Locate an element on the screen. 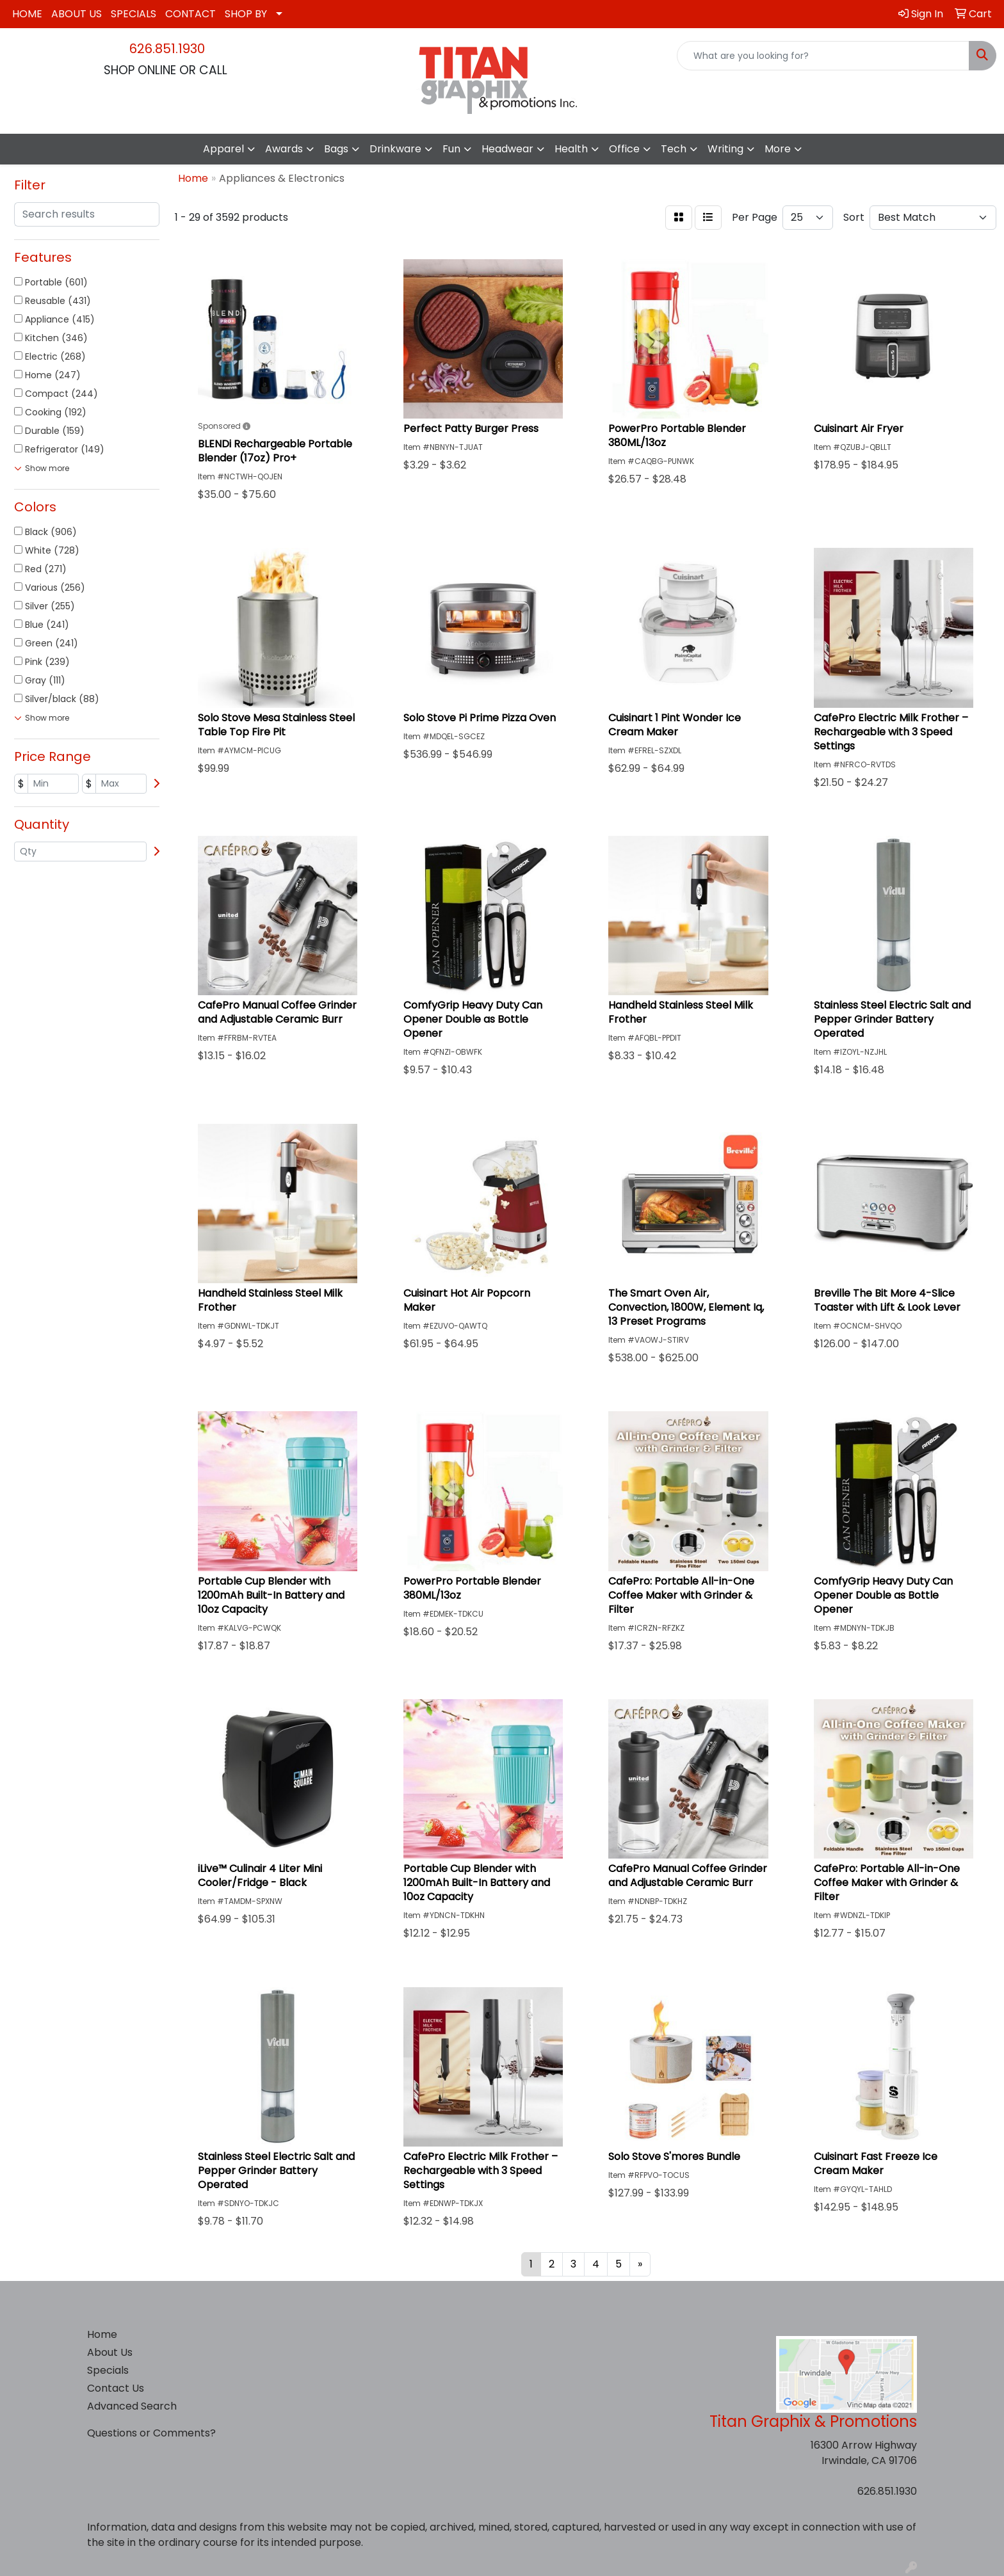 This screenshot has width=1004, height=2576. Bags [button] is located at coordinates (336, 148).